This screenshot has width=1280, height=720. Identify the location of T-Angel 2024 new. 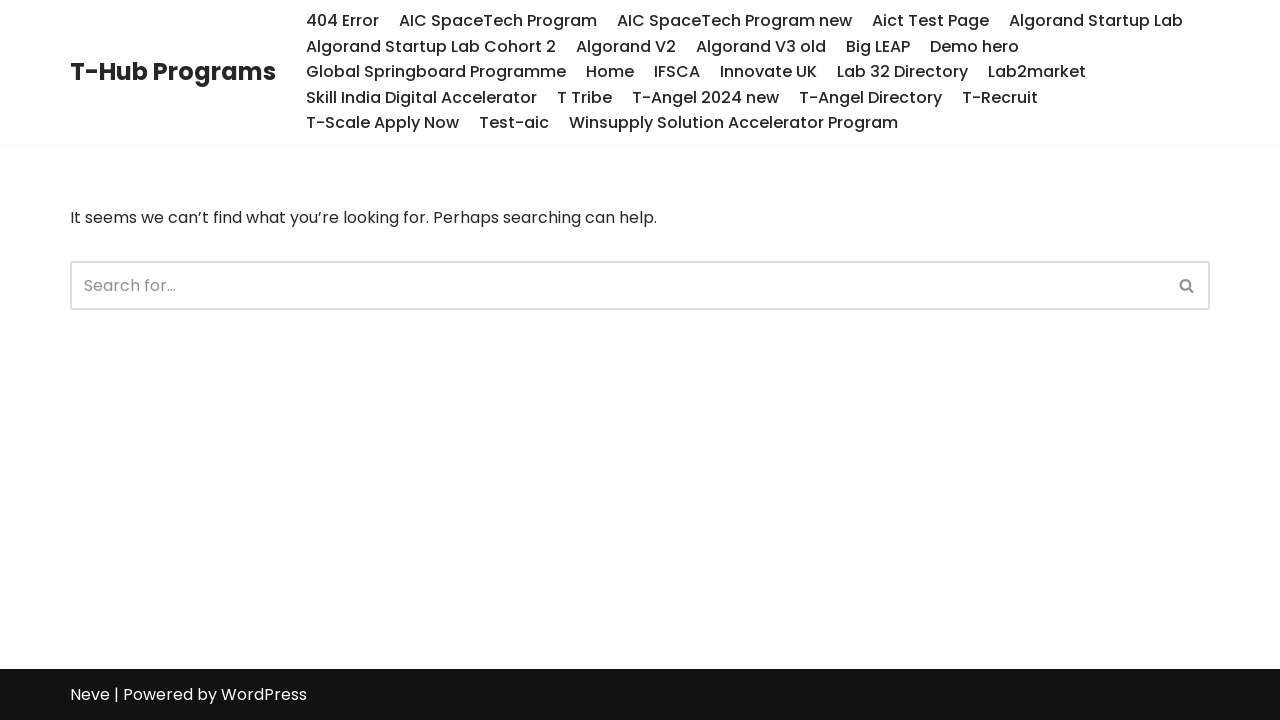
(705, 97).